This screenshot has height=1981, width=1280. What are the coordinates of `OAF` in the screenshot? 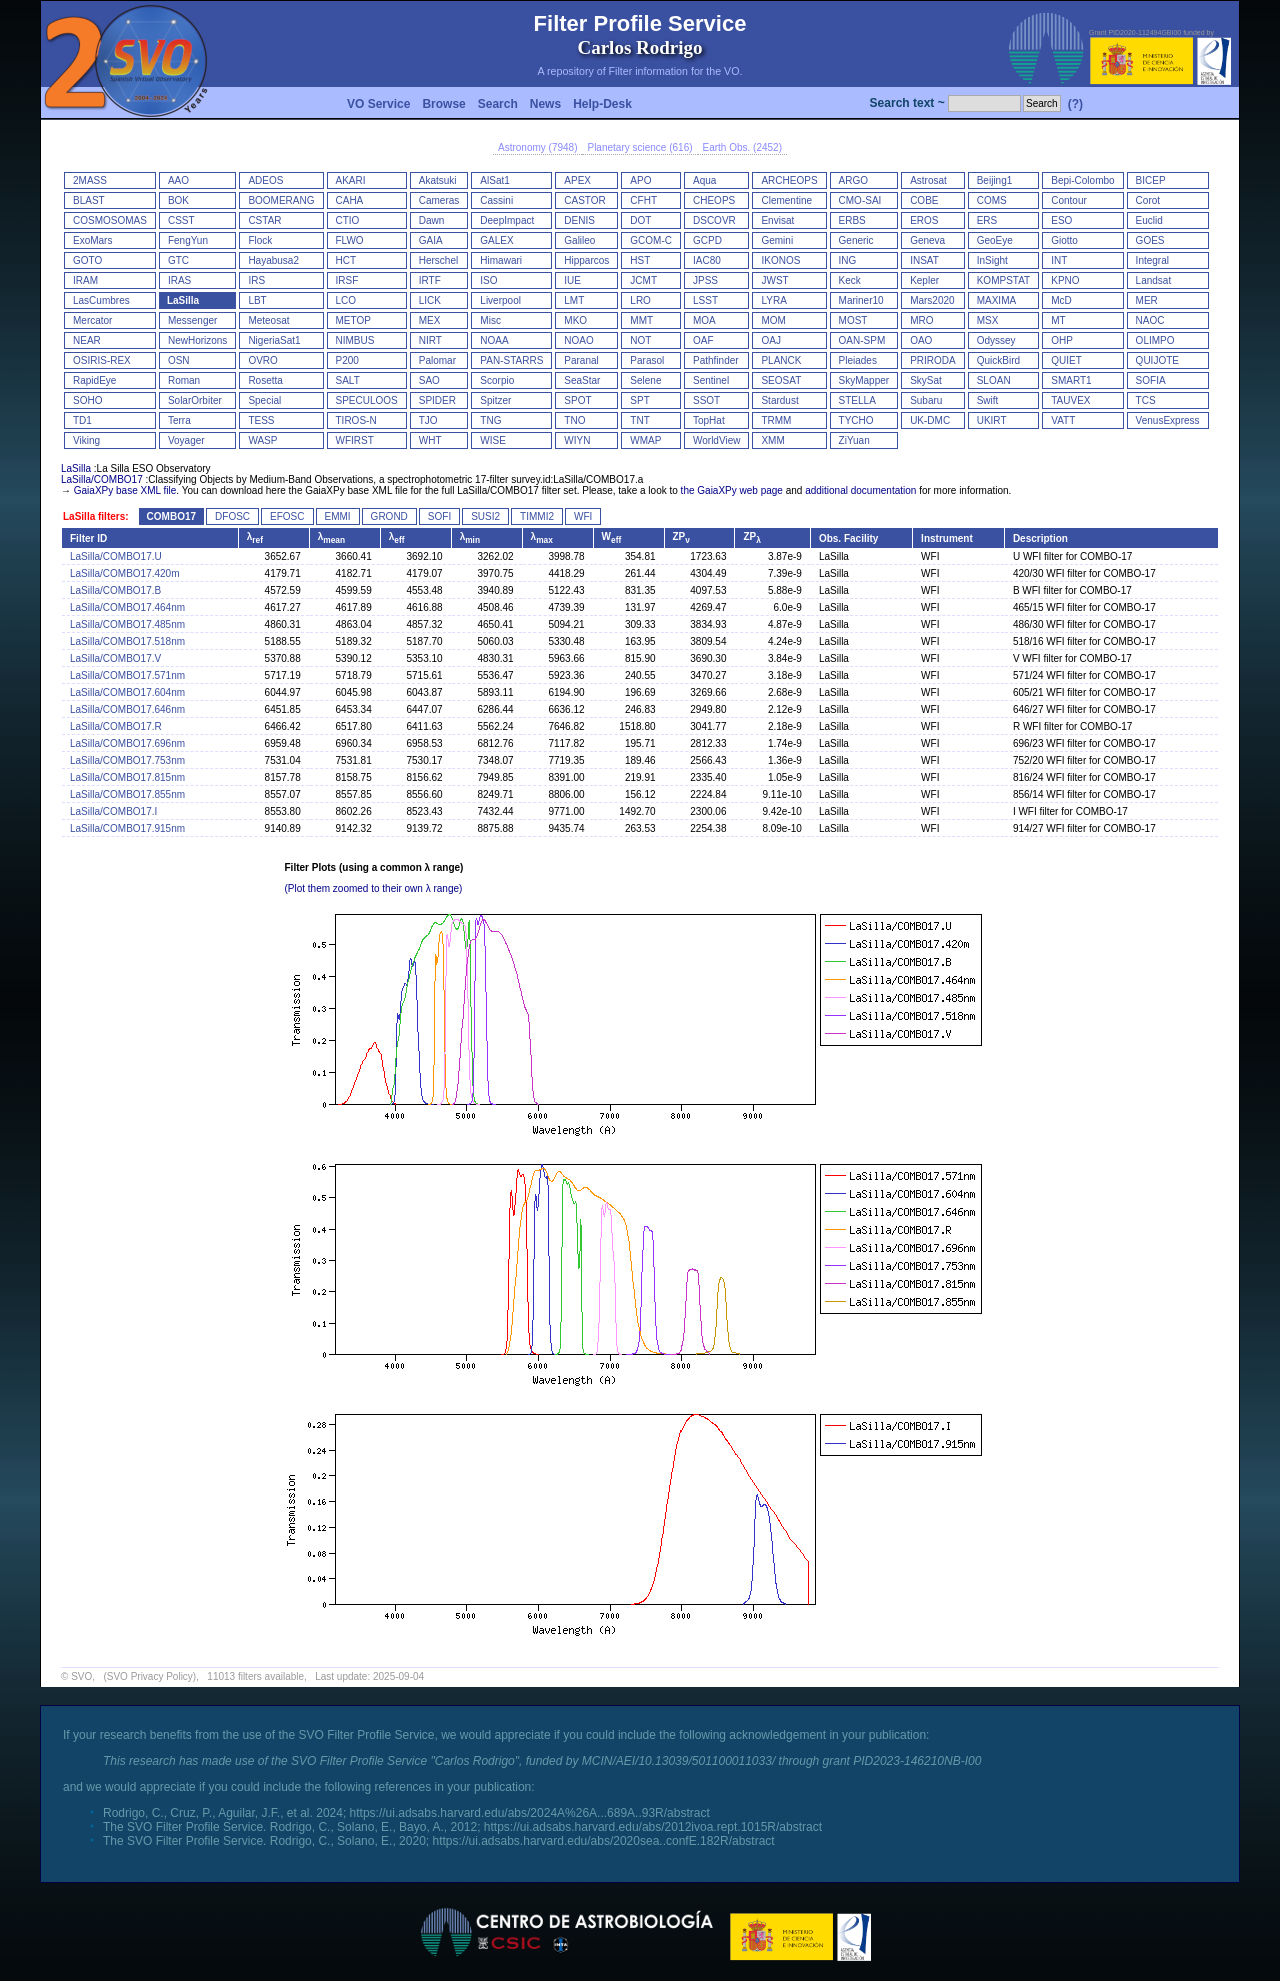 It's located at (703, 340).